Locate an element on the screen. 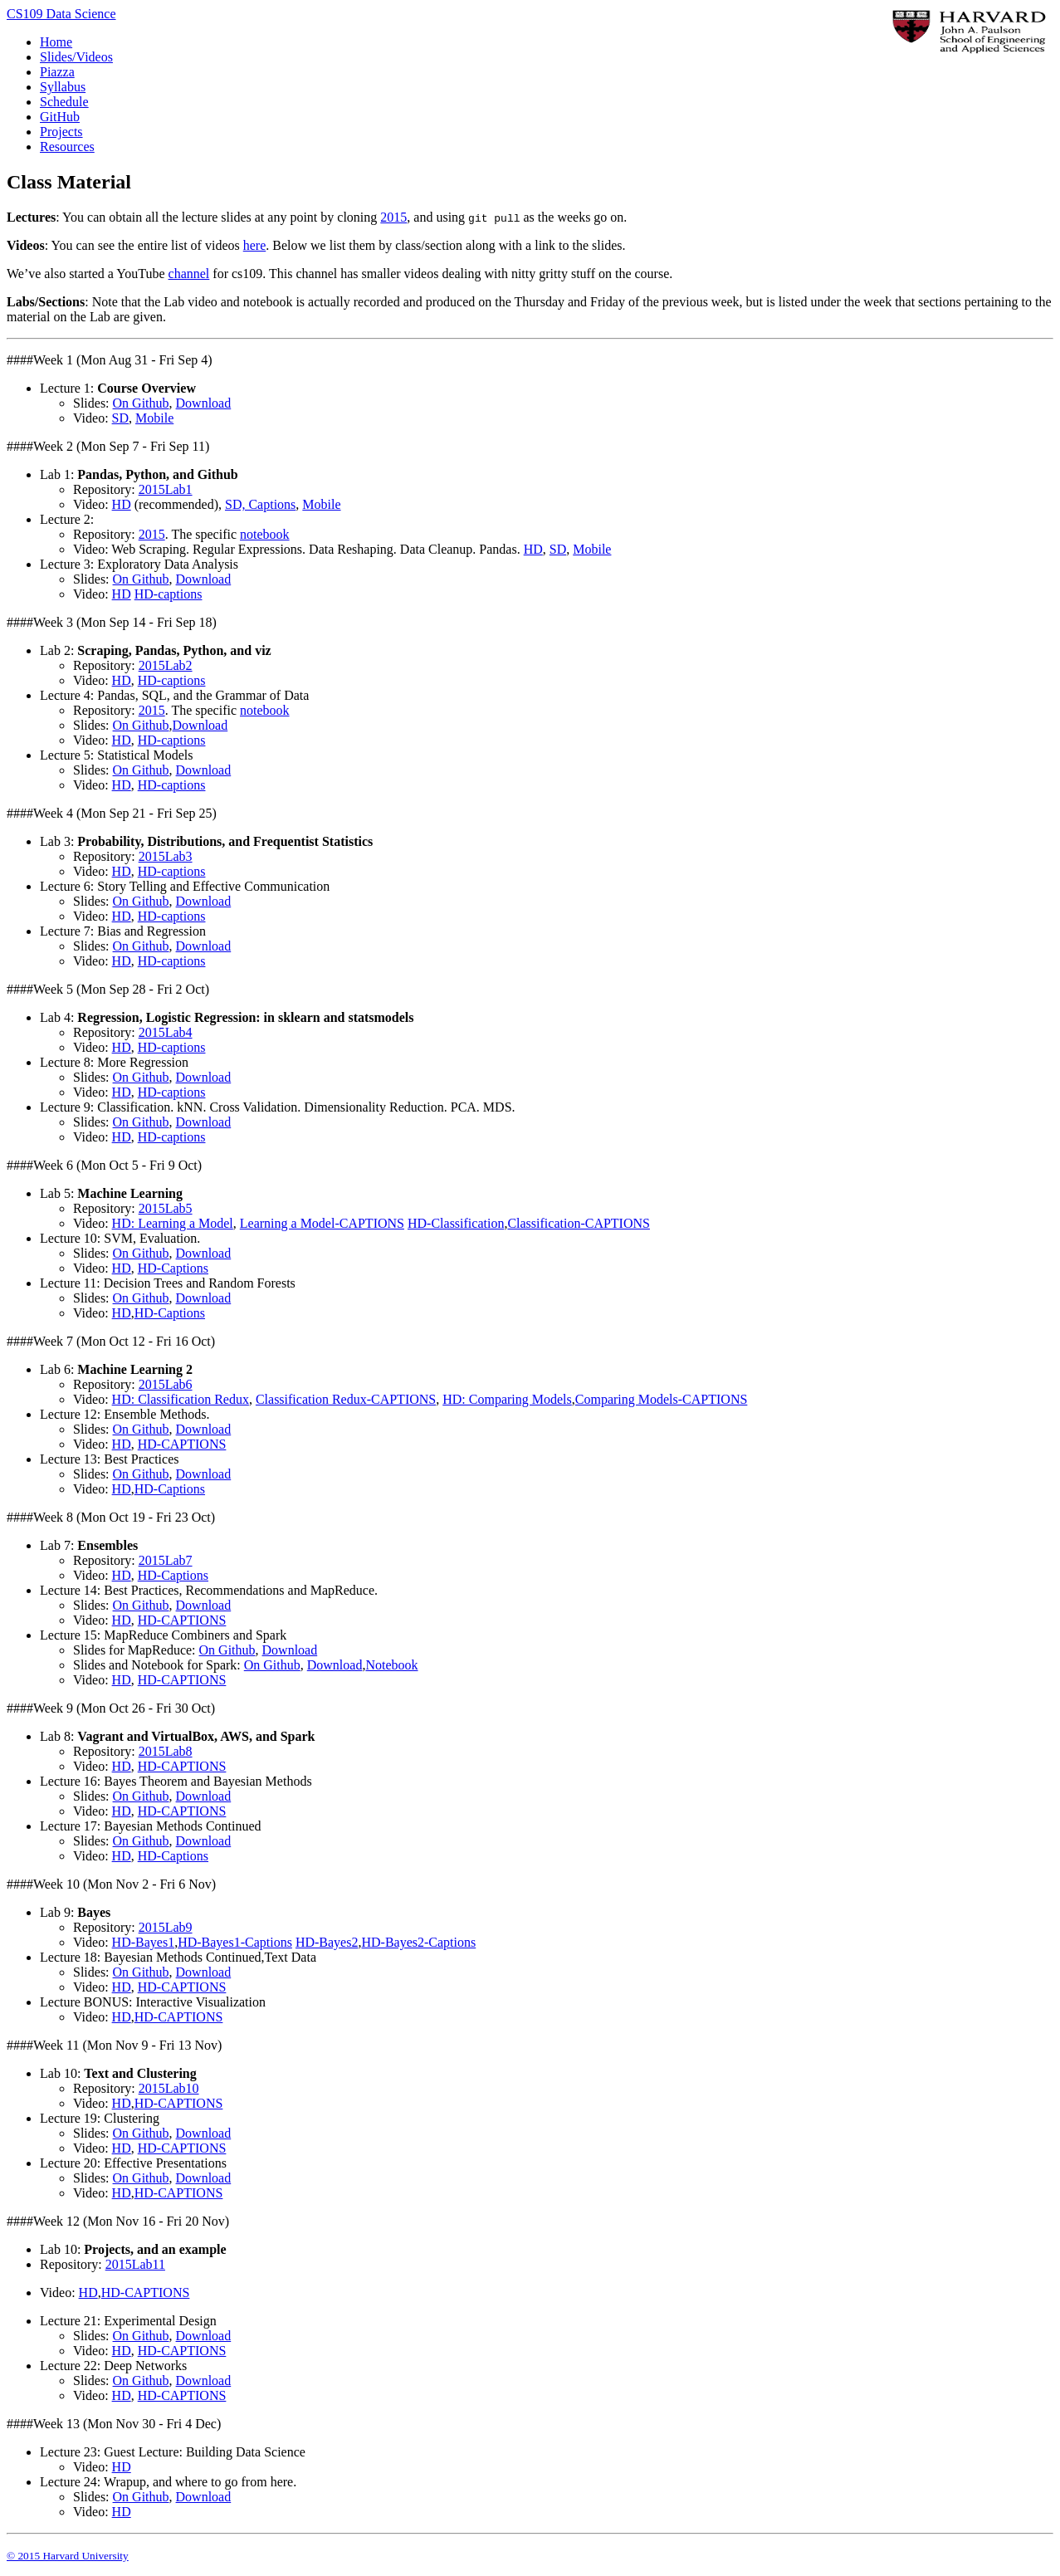 The image size is (1060, 2576). Resources is located at coordinates (67, 146).